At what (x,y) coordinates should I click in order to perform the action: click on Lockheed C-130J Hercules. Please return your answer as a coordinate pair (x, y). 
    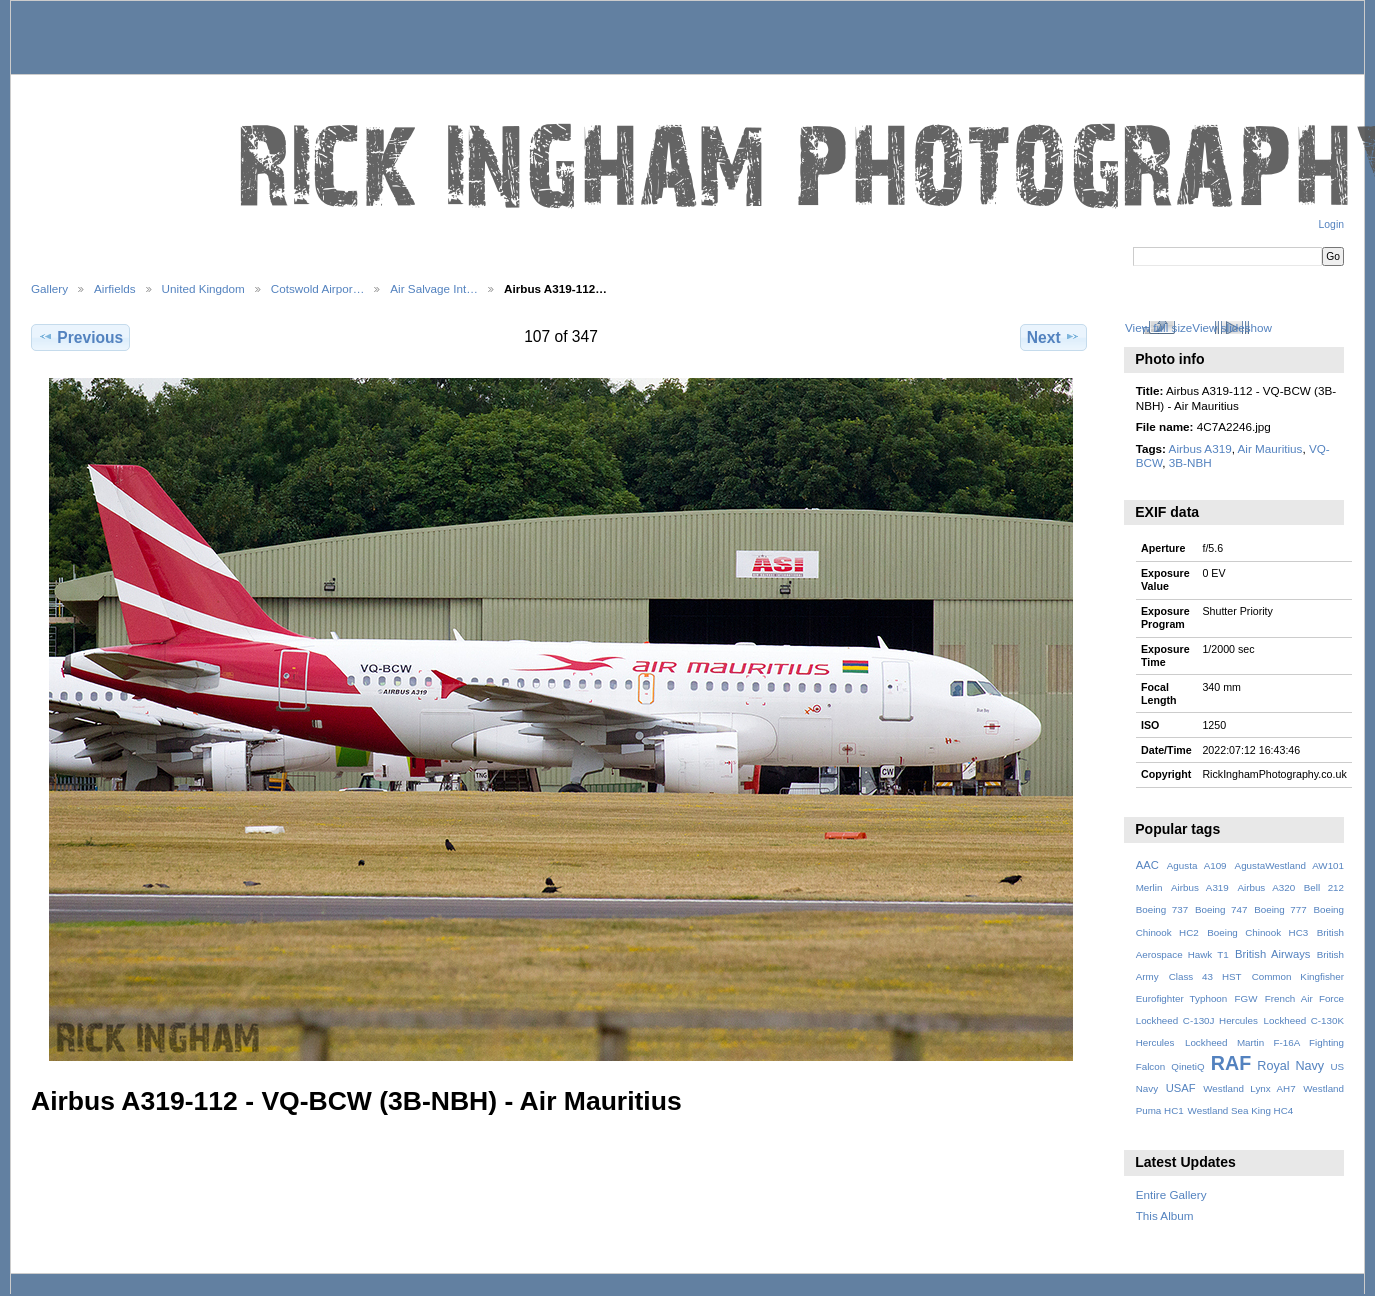
    Looking at the image, I should click on (1197, 1020).